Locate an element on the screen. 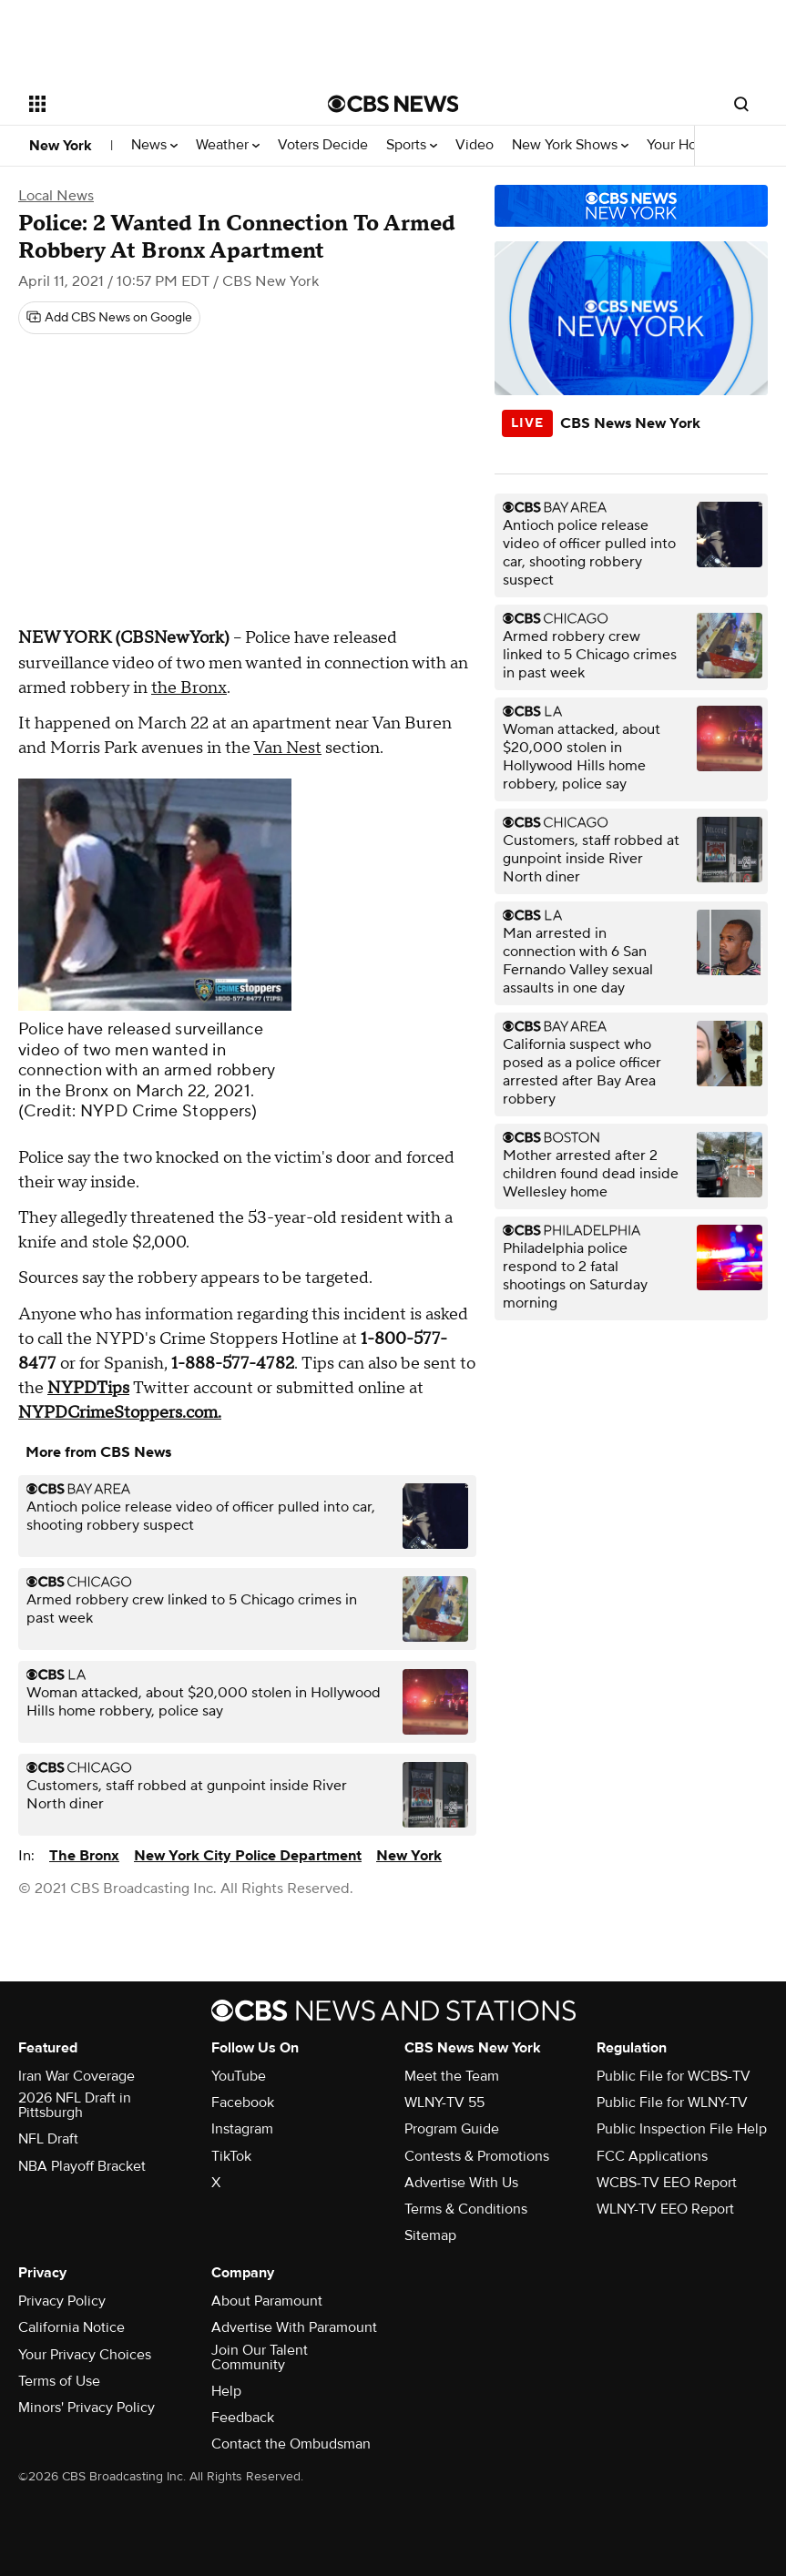  Your Privacy Choices is located at coordinates (84, 2354).